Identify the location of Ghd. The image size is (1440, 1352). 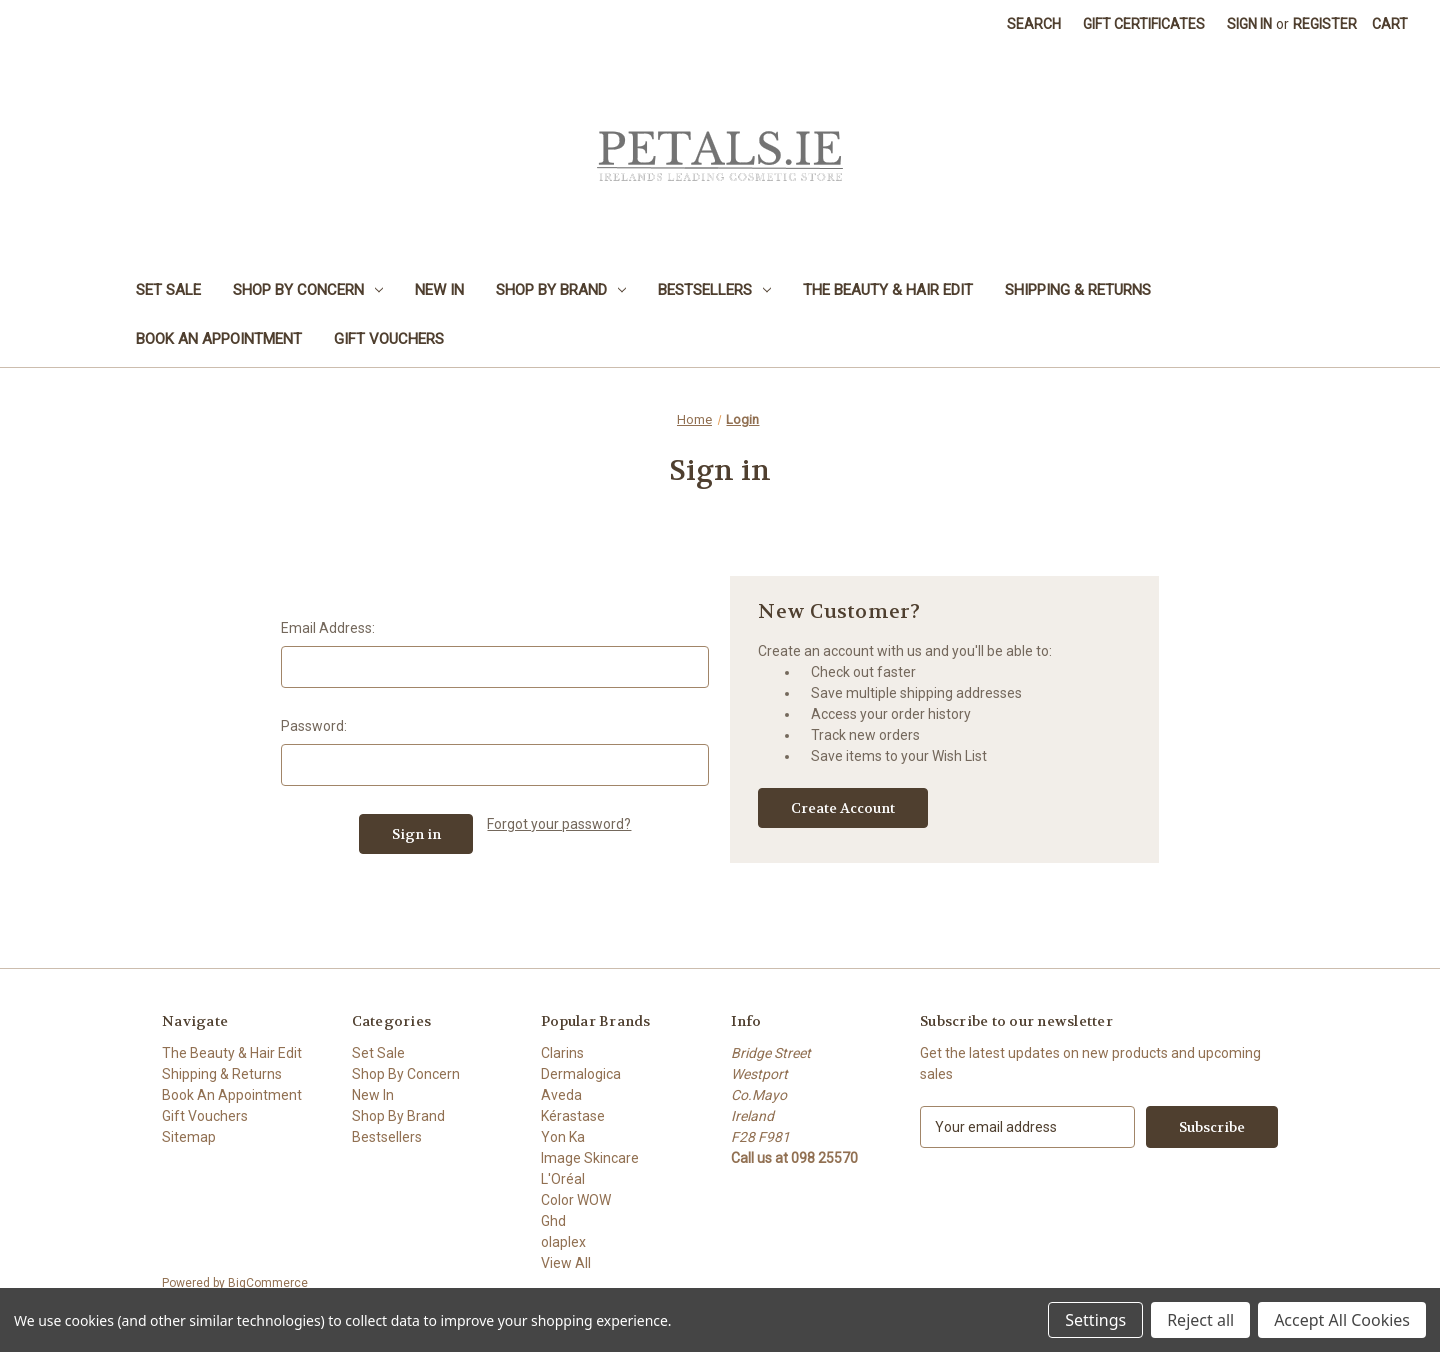
(553, 1221).